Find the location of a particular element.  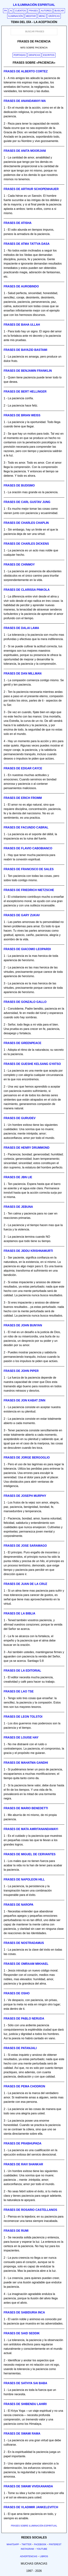

Frases de greenpeace is located at coordinates (22, 1043).